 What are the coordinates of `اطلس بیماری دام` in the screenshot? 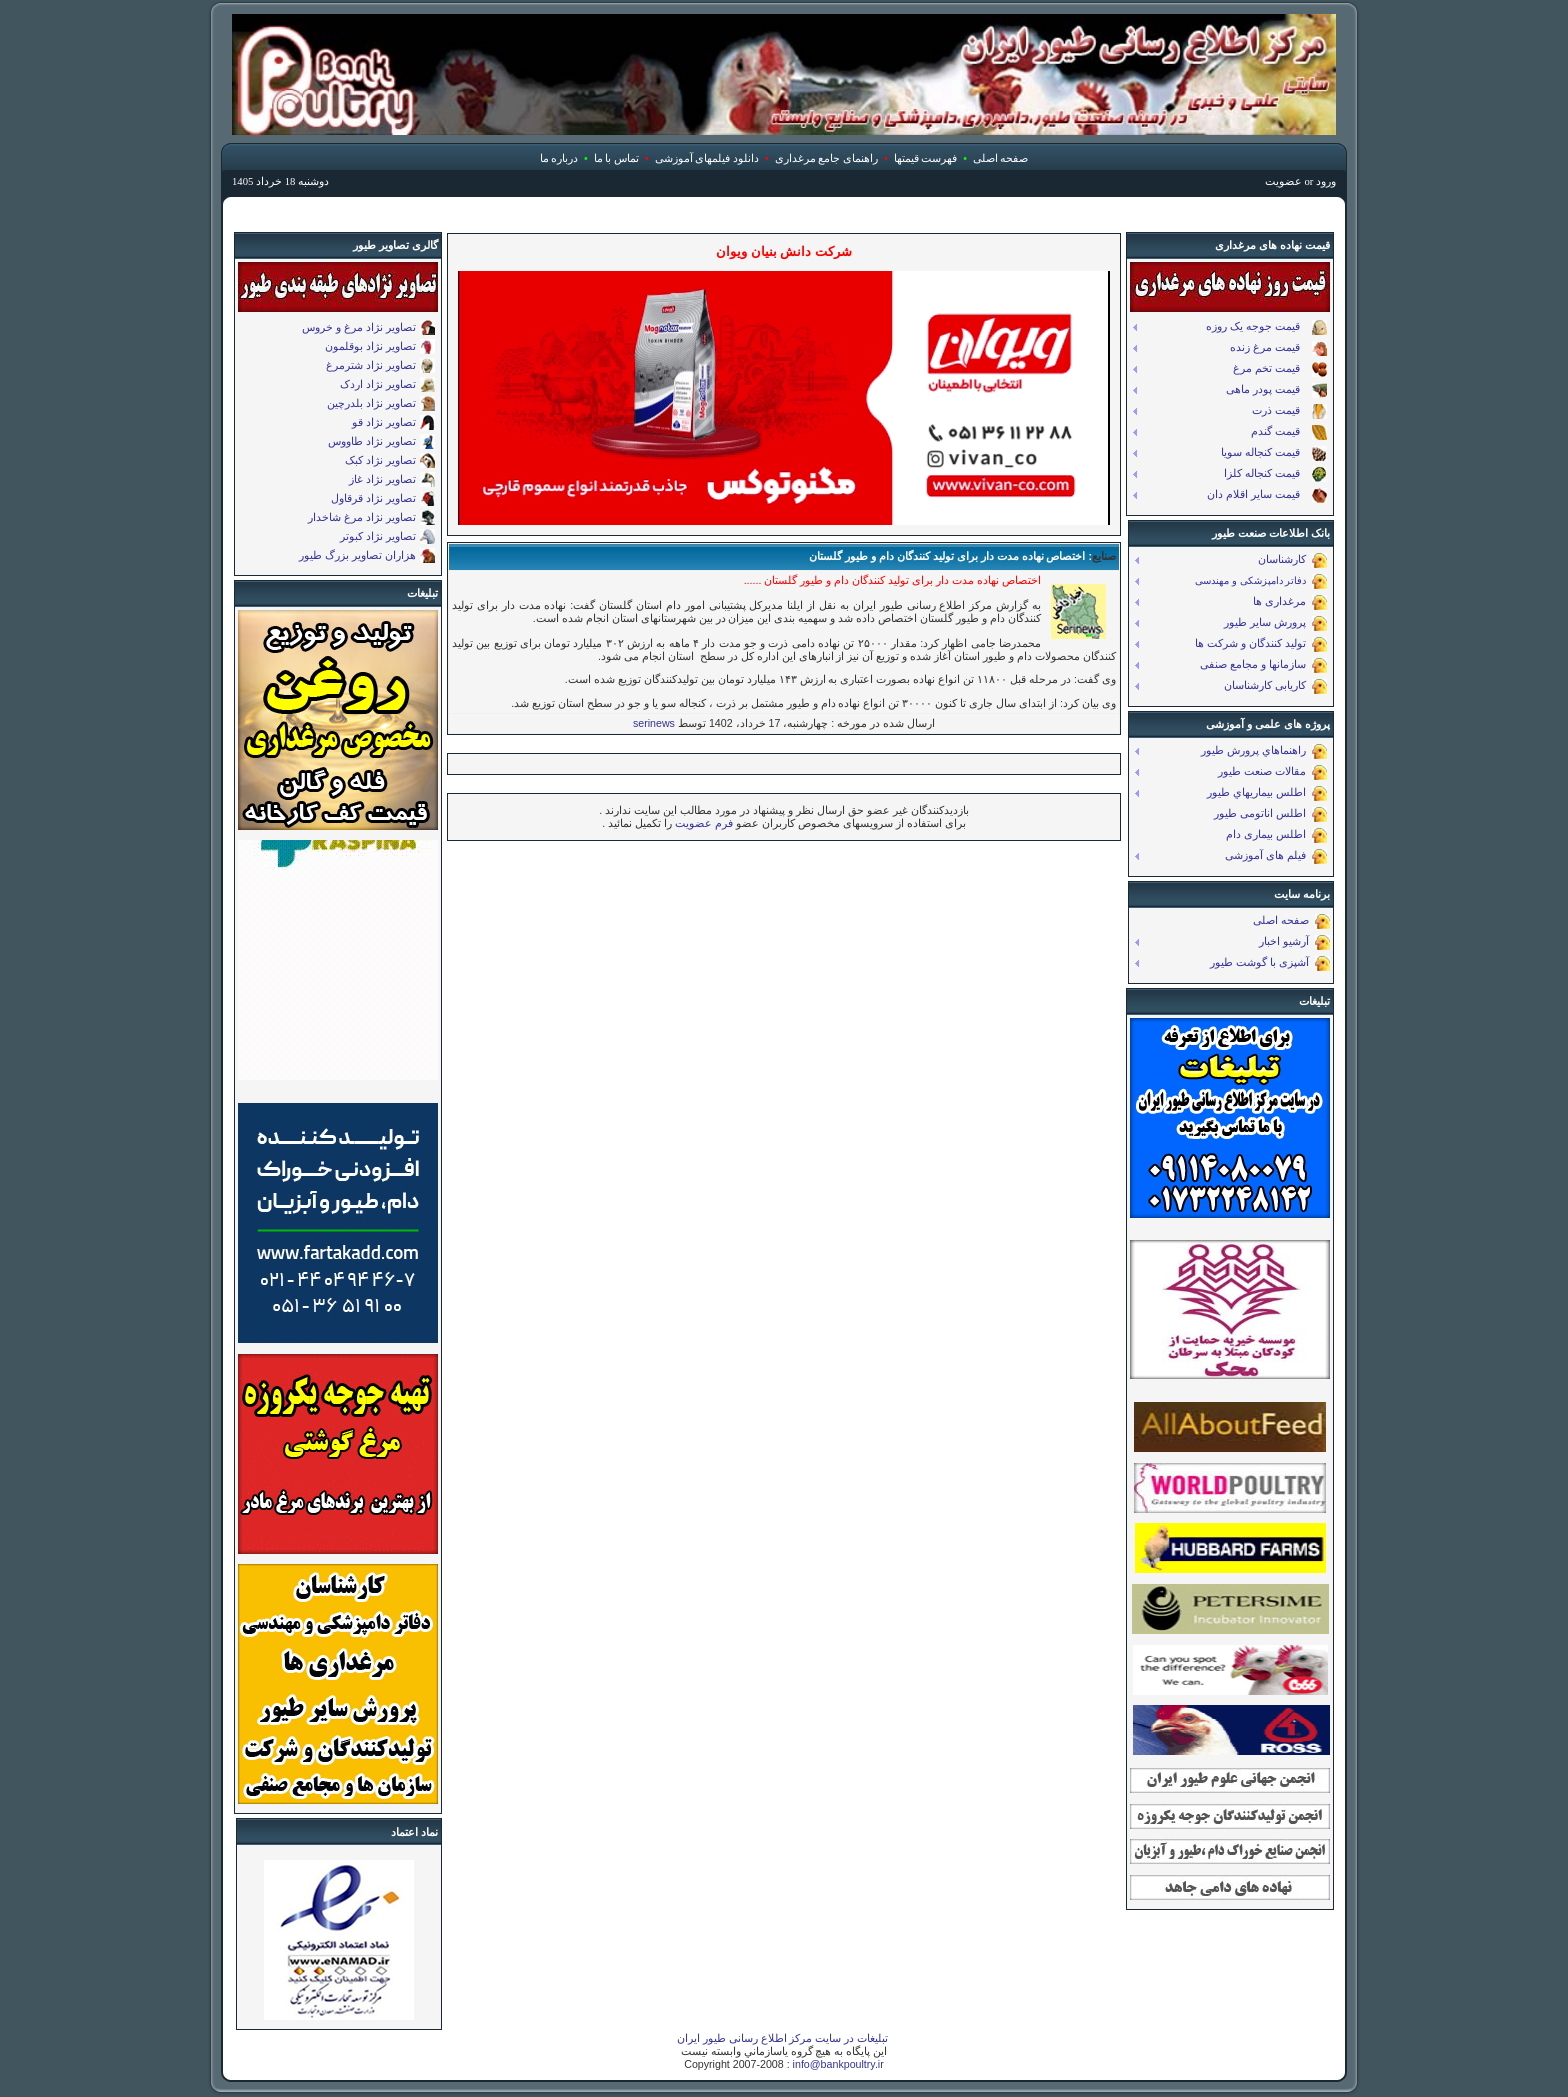 It's located at (1276, 835).